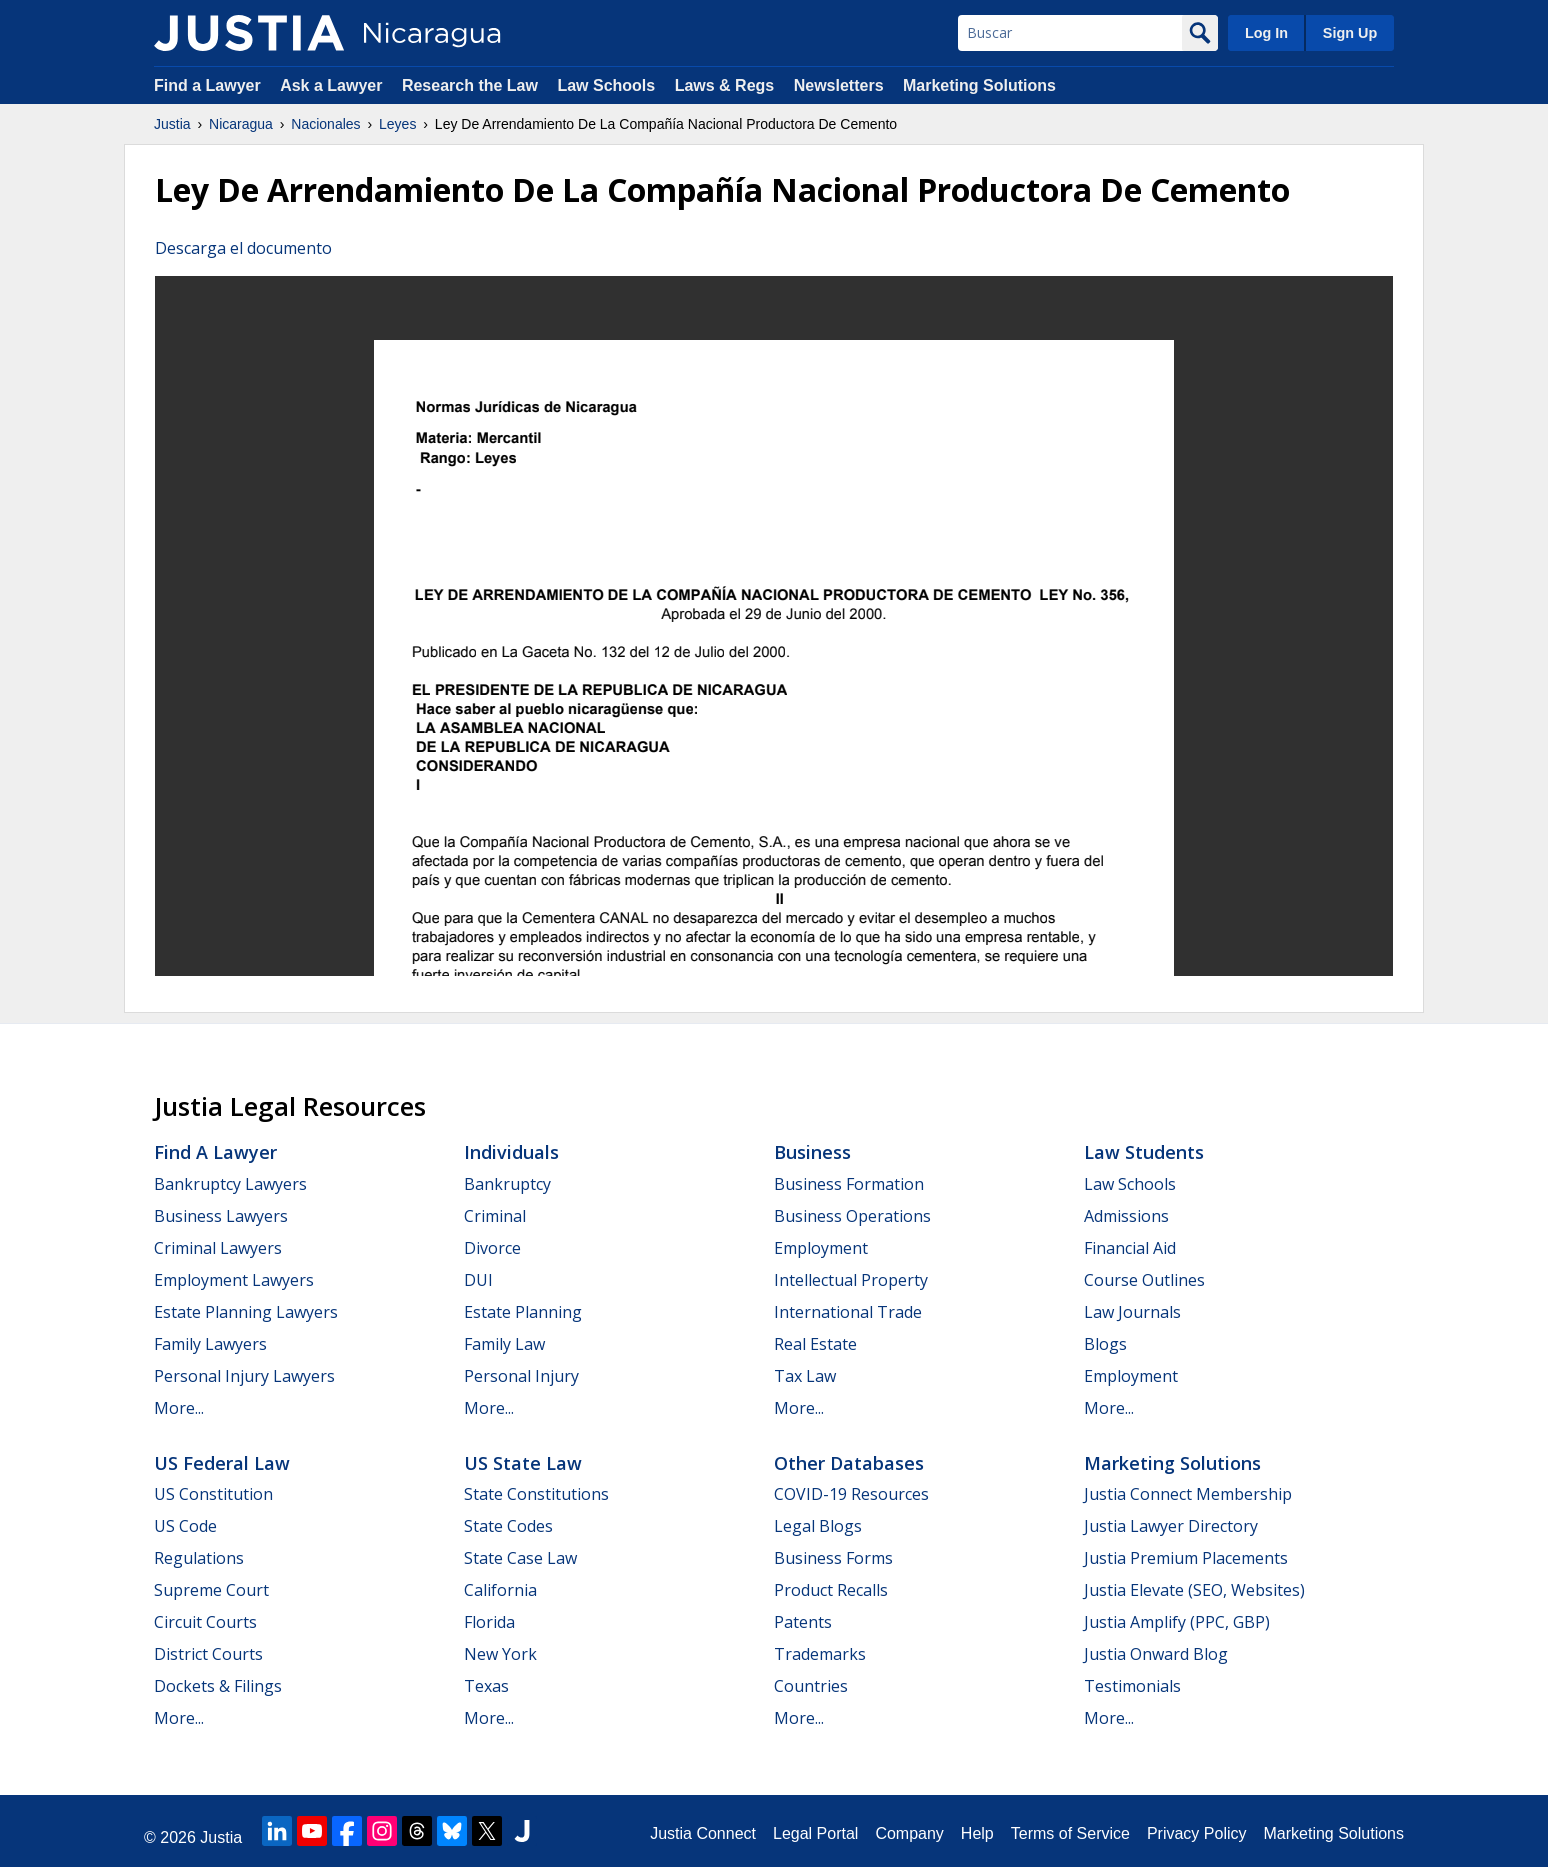 This screenshot has width=1548, height=1867. Describe the element at coordinates (1177, 1622) in the screenshot. I see `Justia Amplify (PPC, GBP)` at that location.